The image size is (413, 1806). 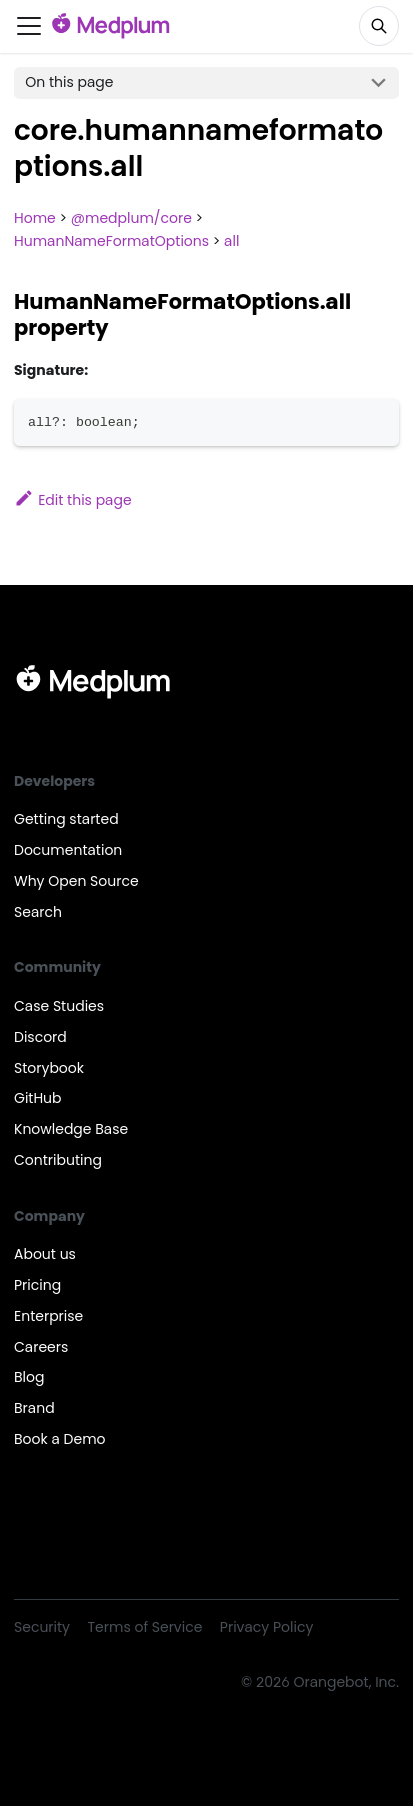 I want to click on HumanNameFormatOptions, so click(x=111, y=241).